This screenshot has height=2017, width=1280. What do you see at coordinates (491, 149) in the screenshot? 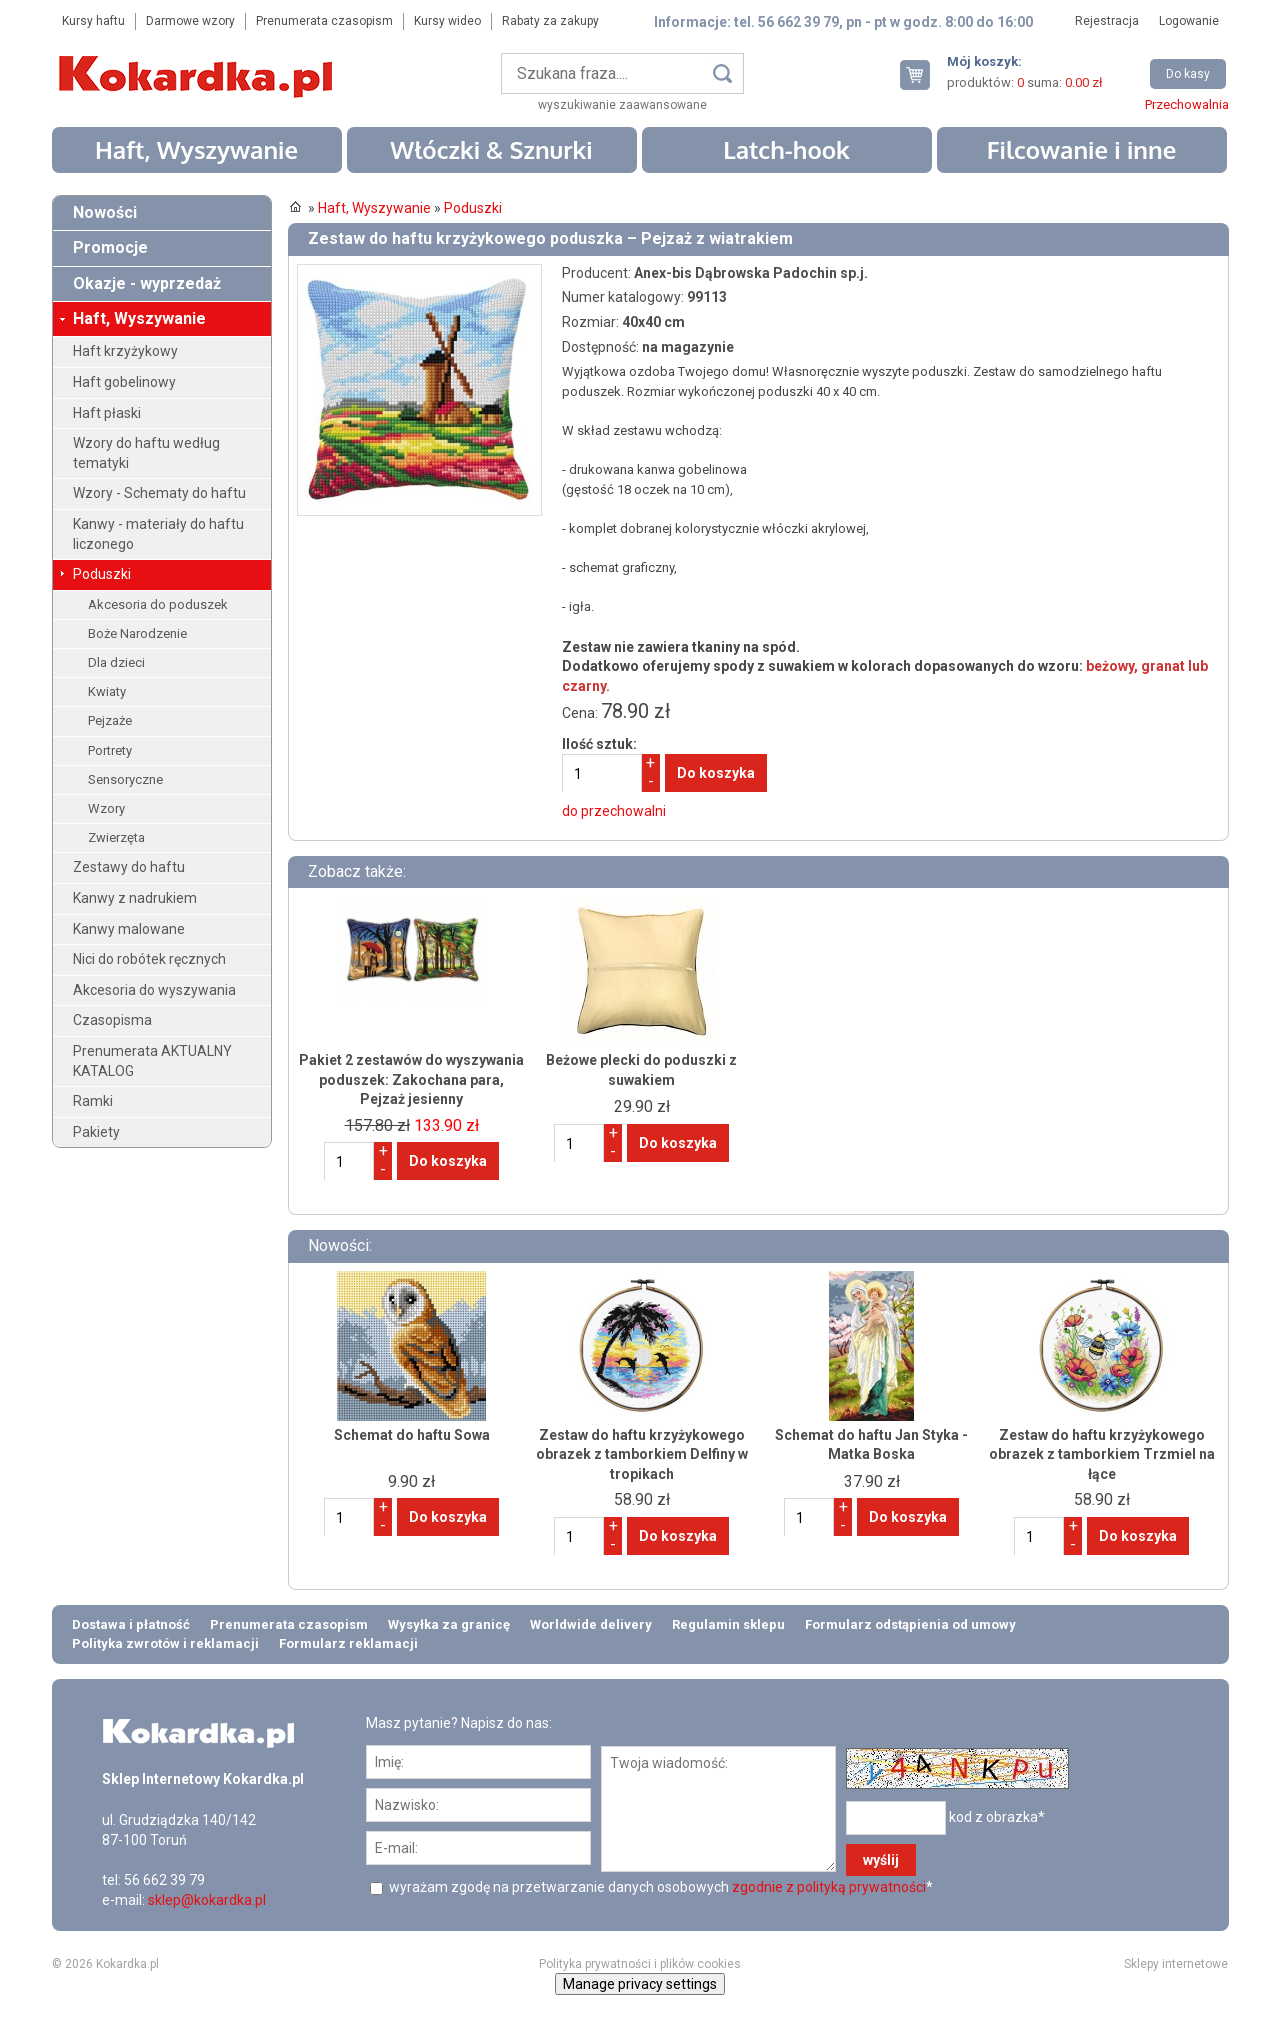
I see `Włóczki & Sznurki` at bounding box center [491, 149].